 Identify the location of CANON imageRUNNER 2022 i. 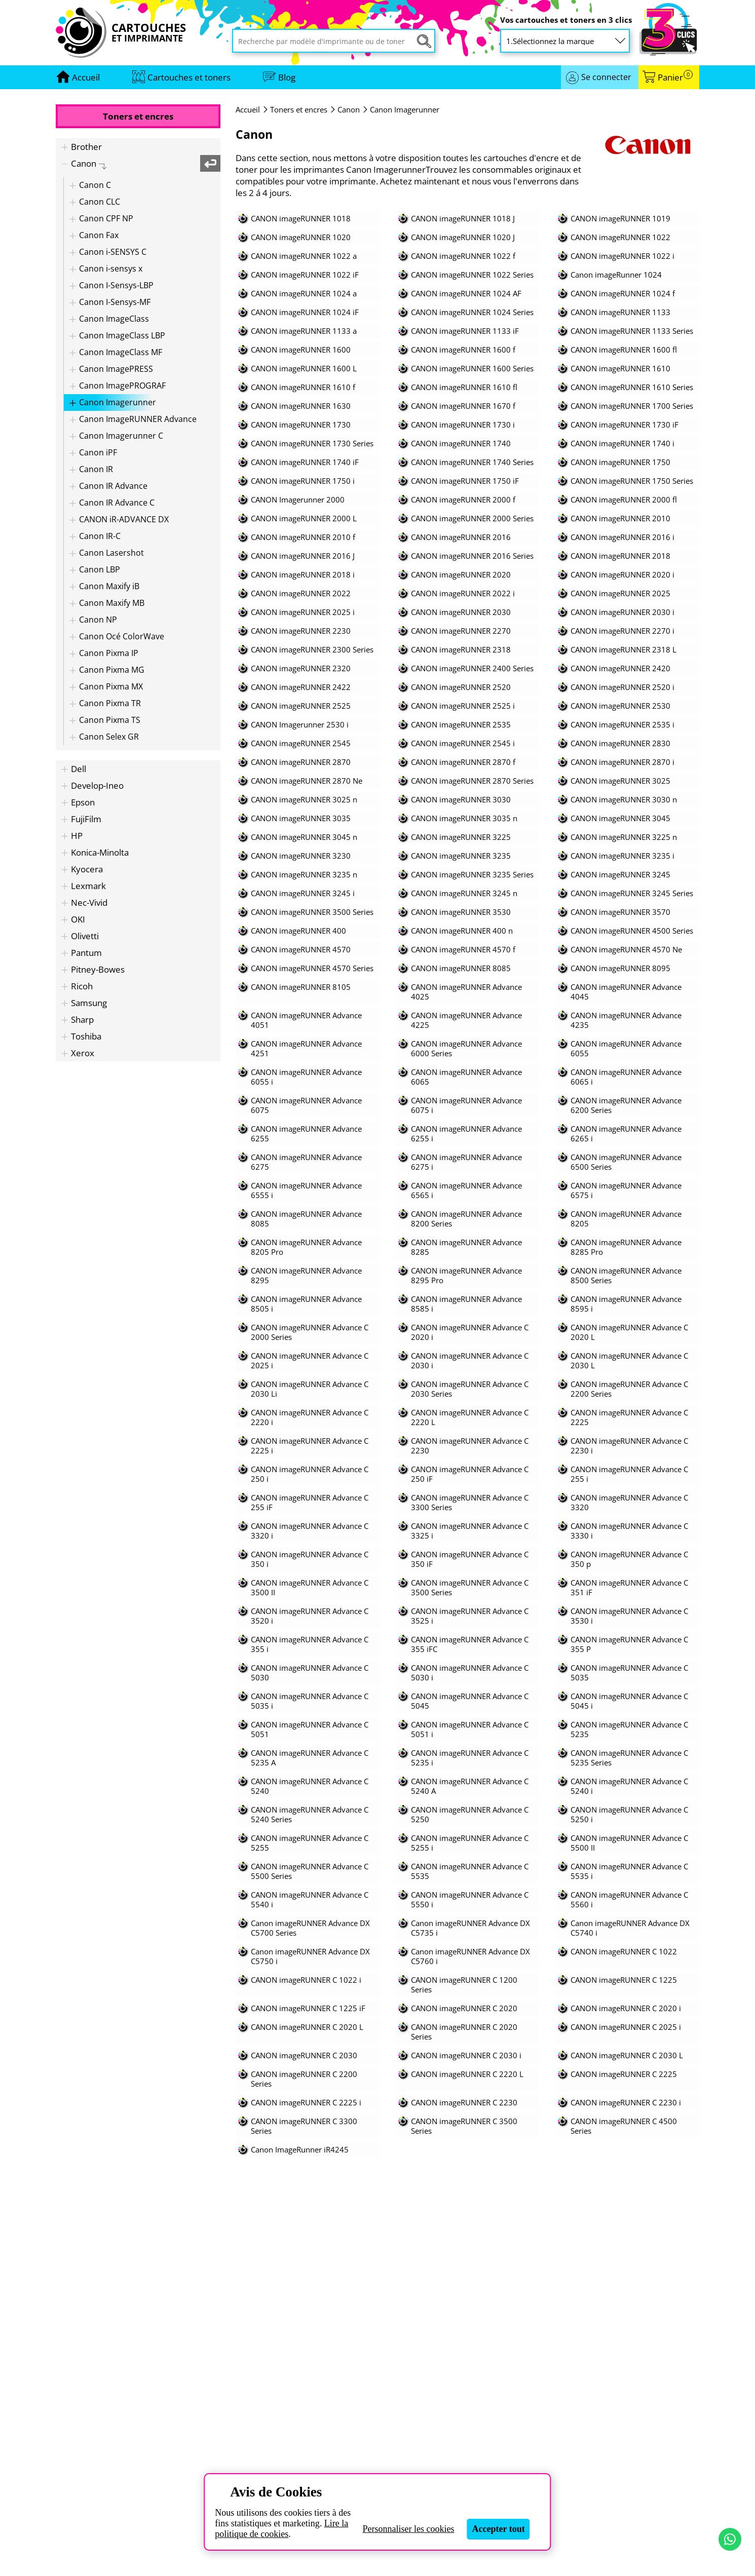
(463, 593).